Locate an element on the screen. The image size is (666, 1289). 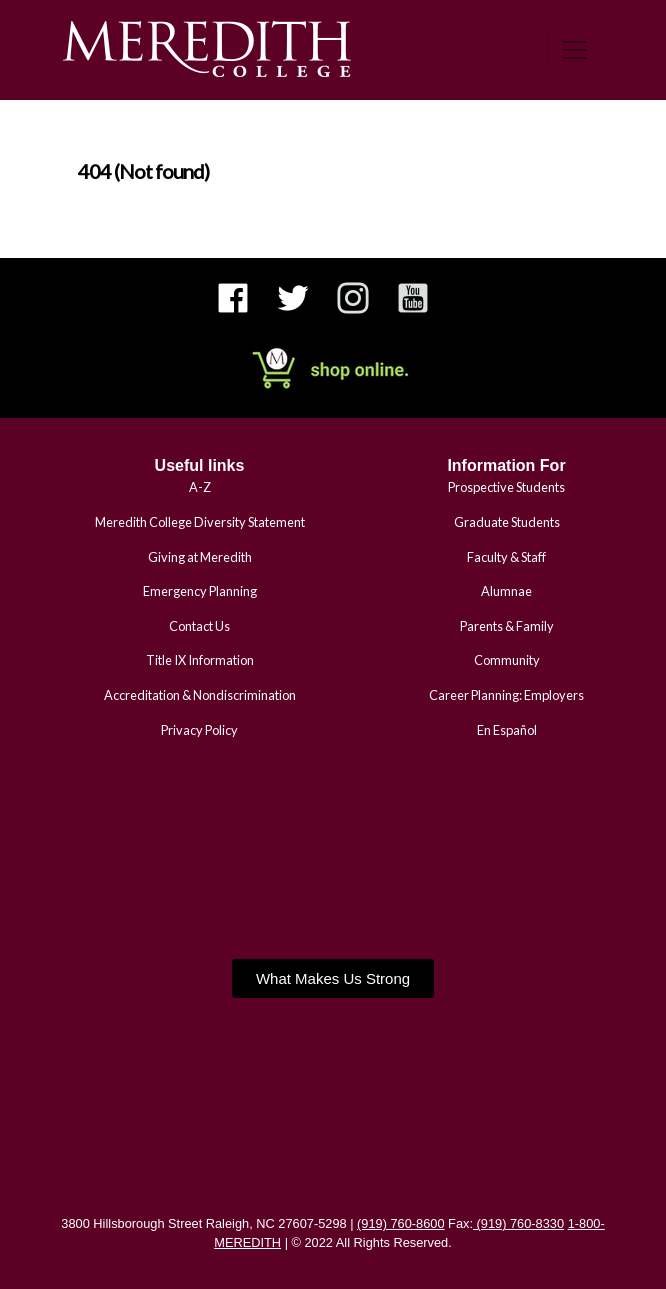
Career Planning: Employers is located at coordinates (506, 695).